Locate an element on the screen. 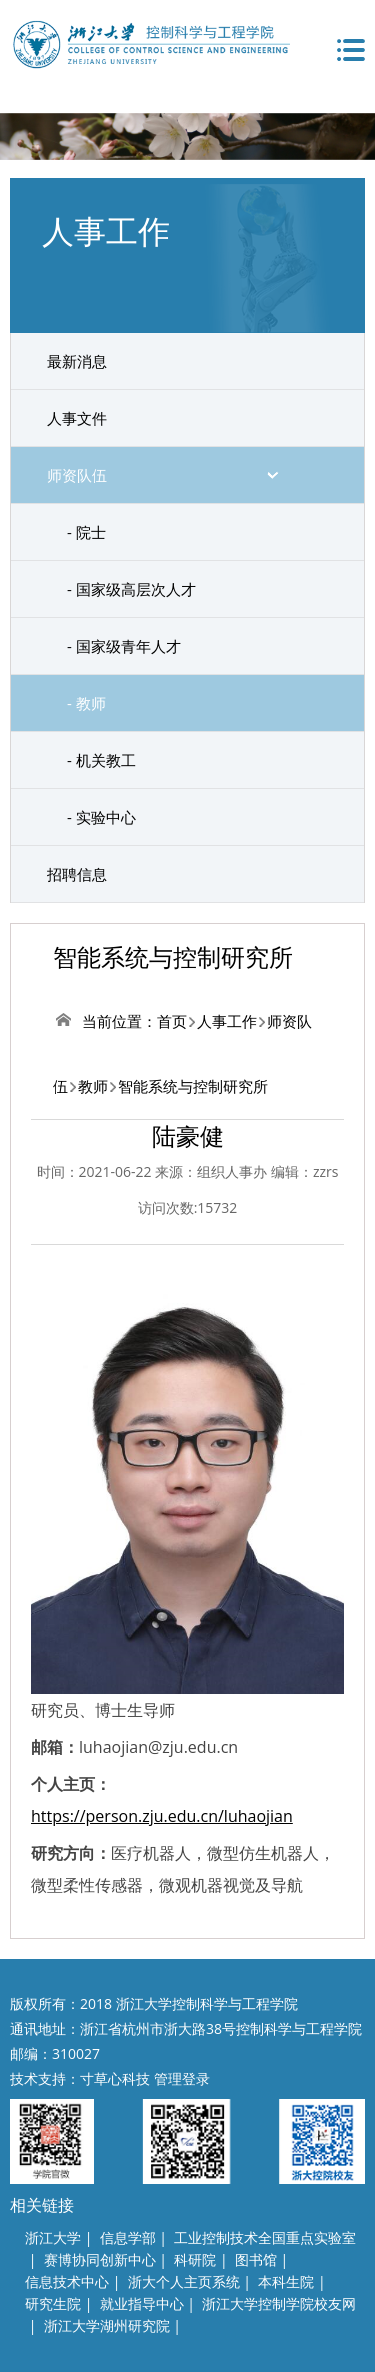 Image resolution: width=375 pixels, height=2372 pixels. 管理登录 is located at coordinates (182, 2078).